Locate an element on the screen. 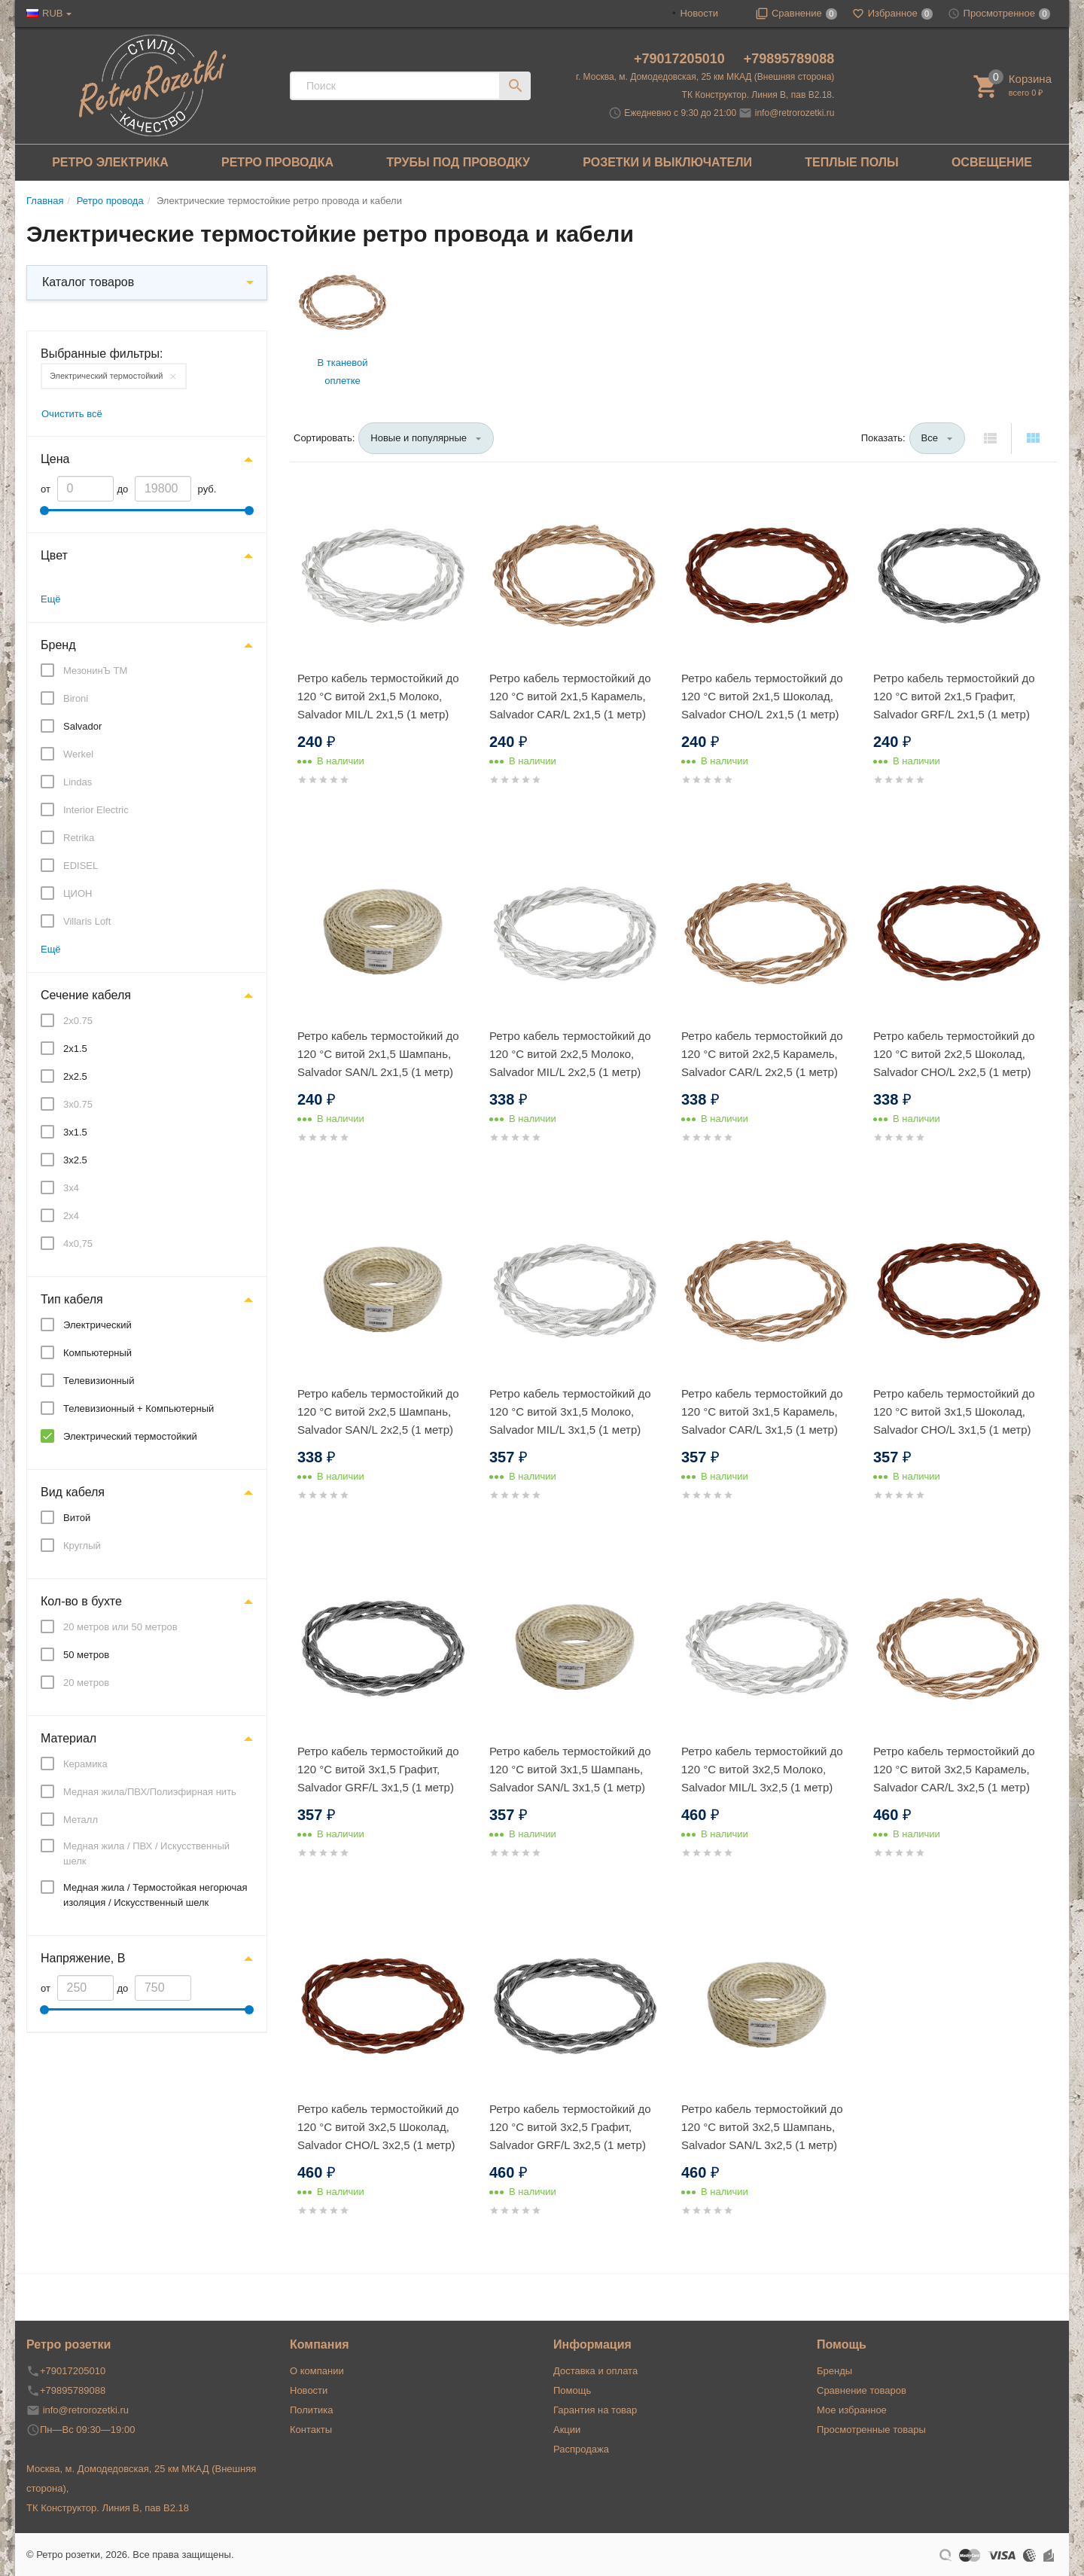 Image resolution: width=1084 pixels, height=2576 pixels. Ретро кабель термостойкий до 120 °С витой 3x1,5 Карамель, Salvador CAR/L 3x1,5 (1 метр) is located at coordinates (762, 1411).